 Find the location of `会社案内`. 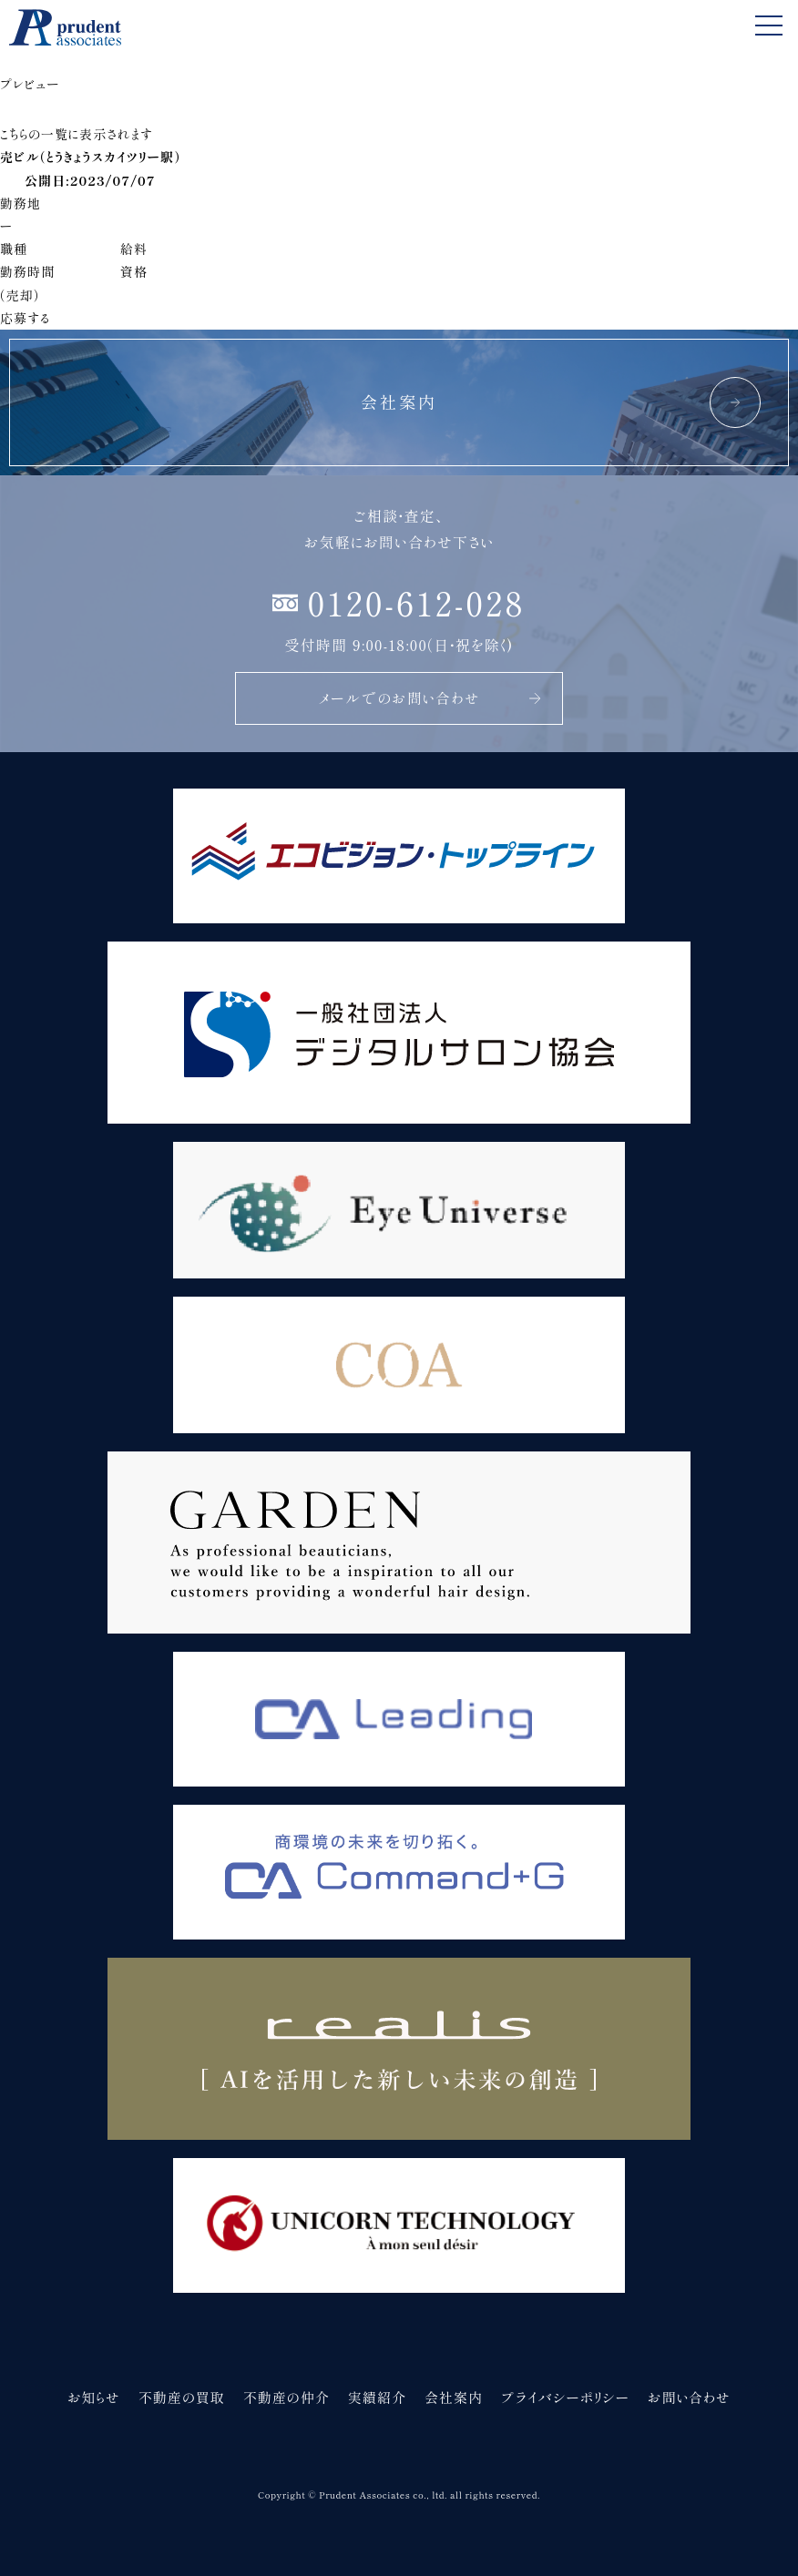

会社案内 is located at coordinates (454, 2397).